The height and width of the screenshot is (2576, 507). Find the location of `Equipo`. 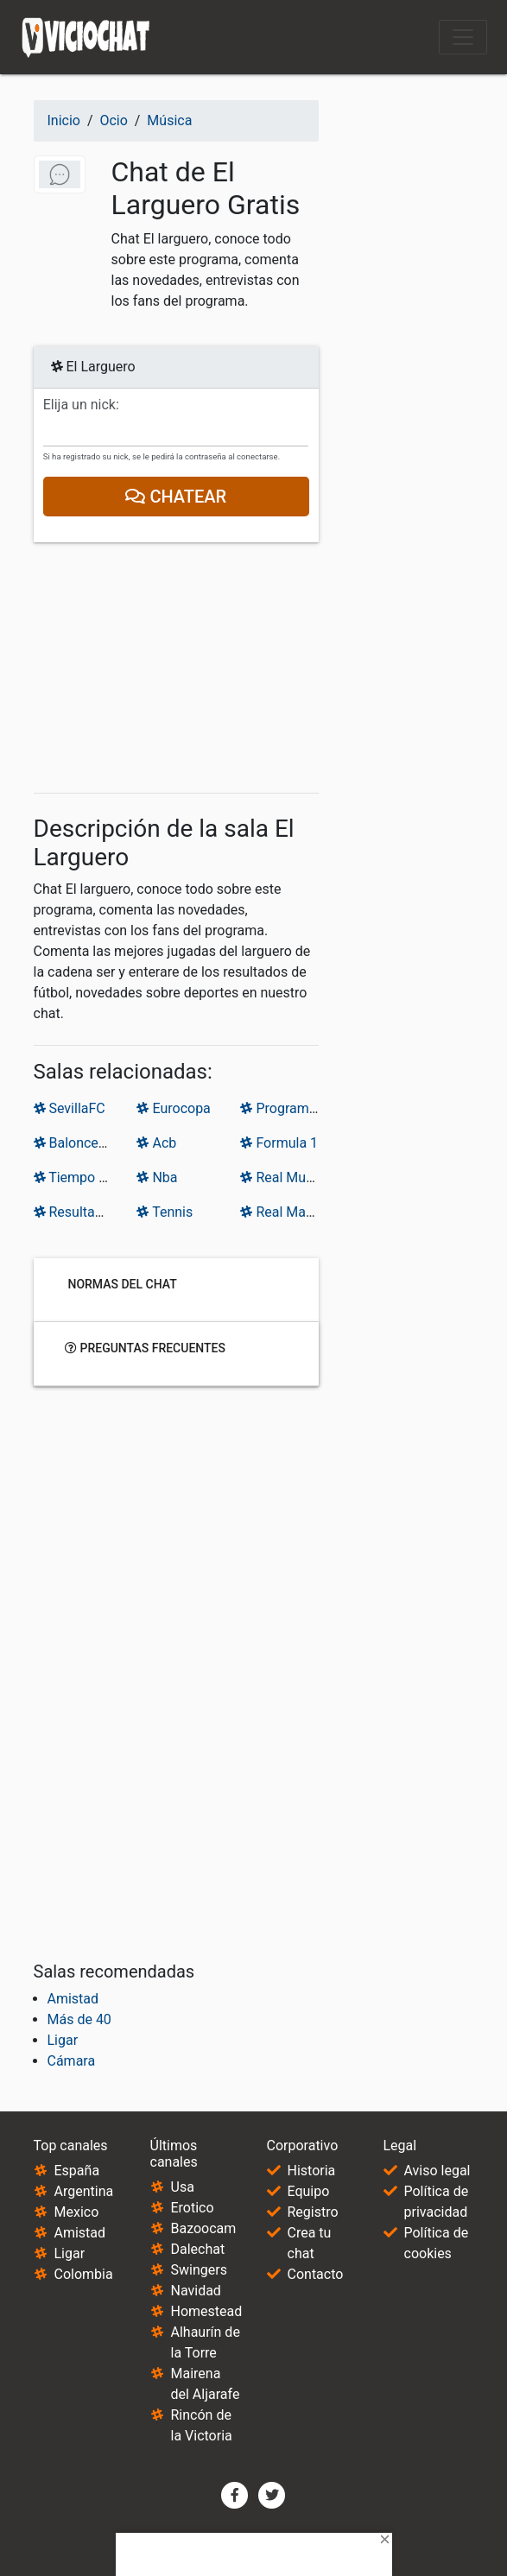

Equipo is located at coordinates (309, 2191).